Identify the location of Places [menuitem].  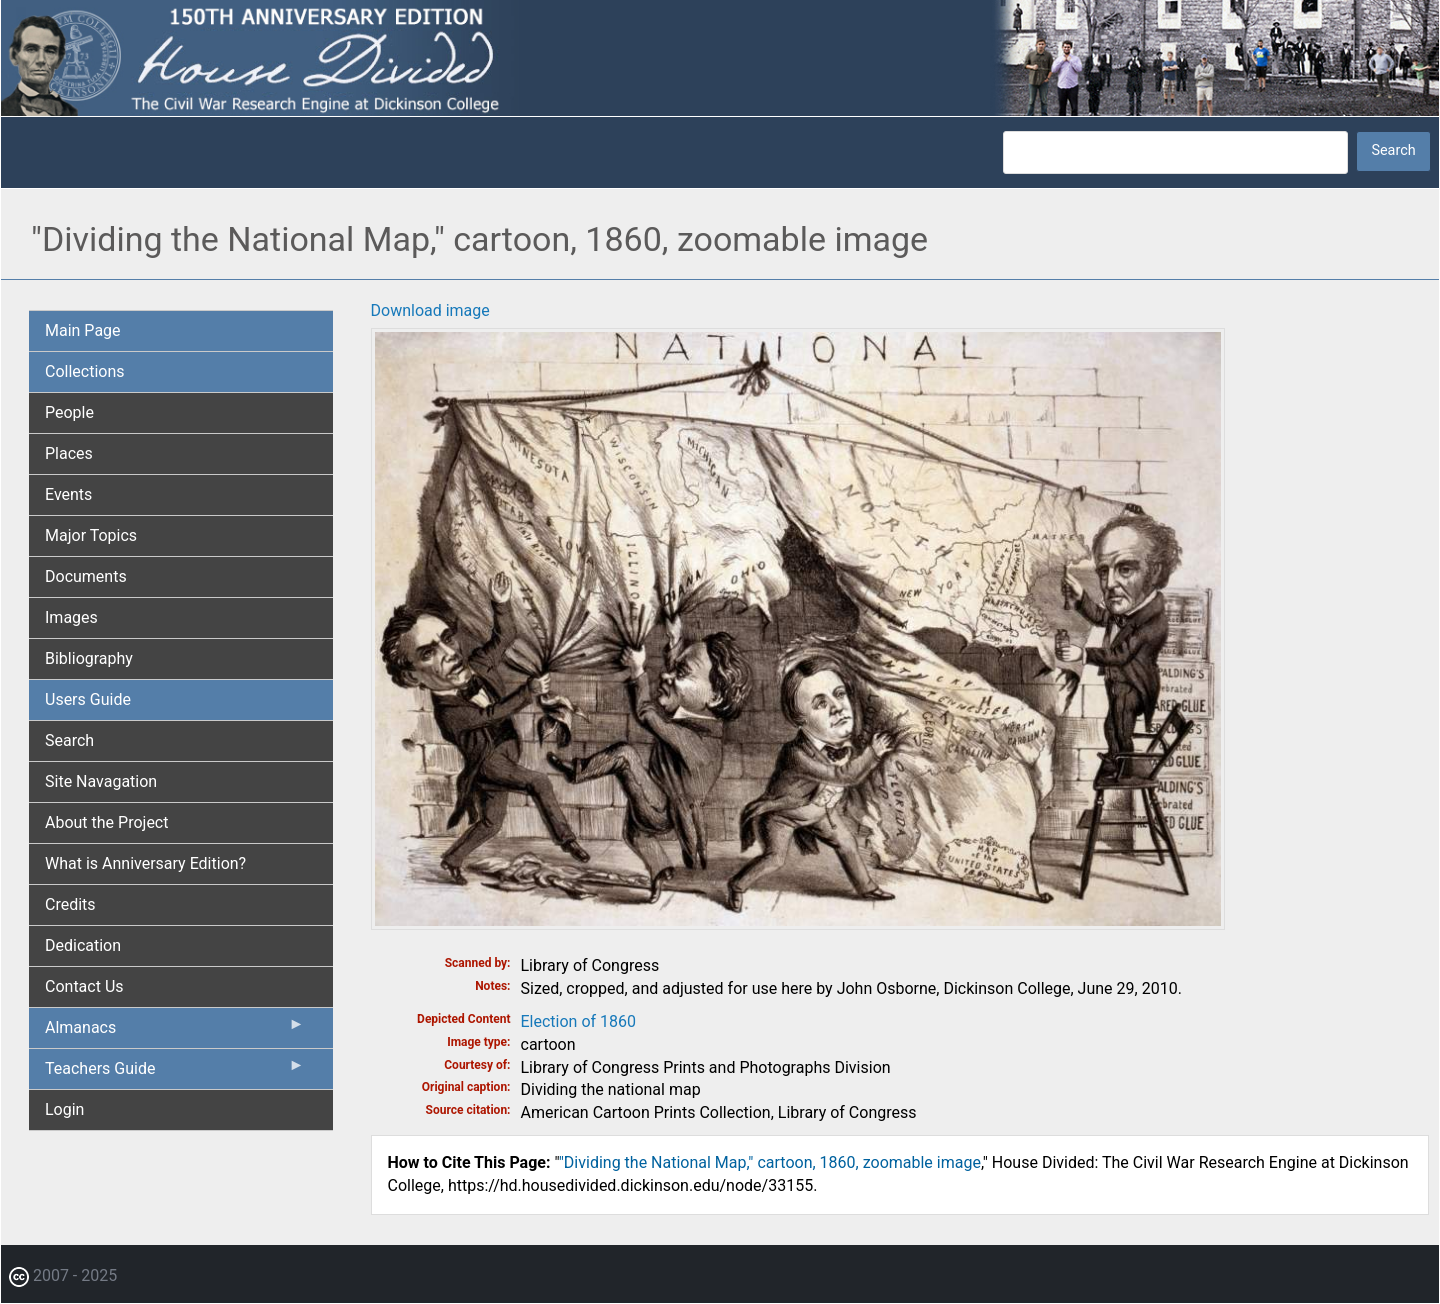
(69, 453).